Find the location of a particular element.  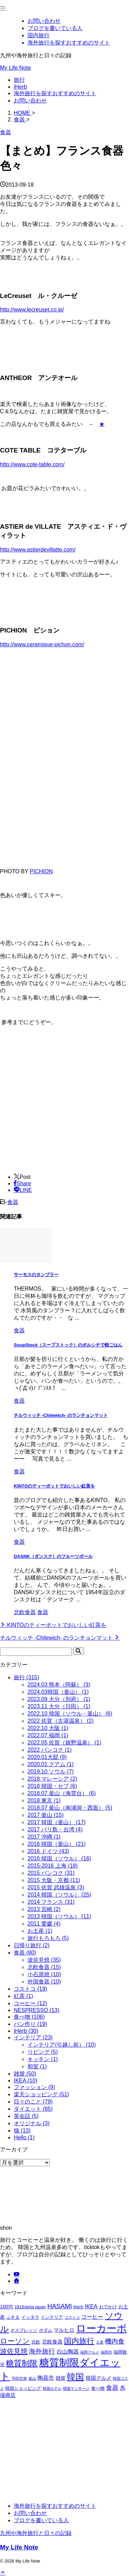

福岡市 [福岡市 (1個の項目)] is located at coordinates (106, 2352).